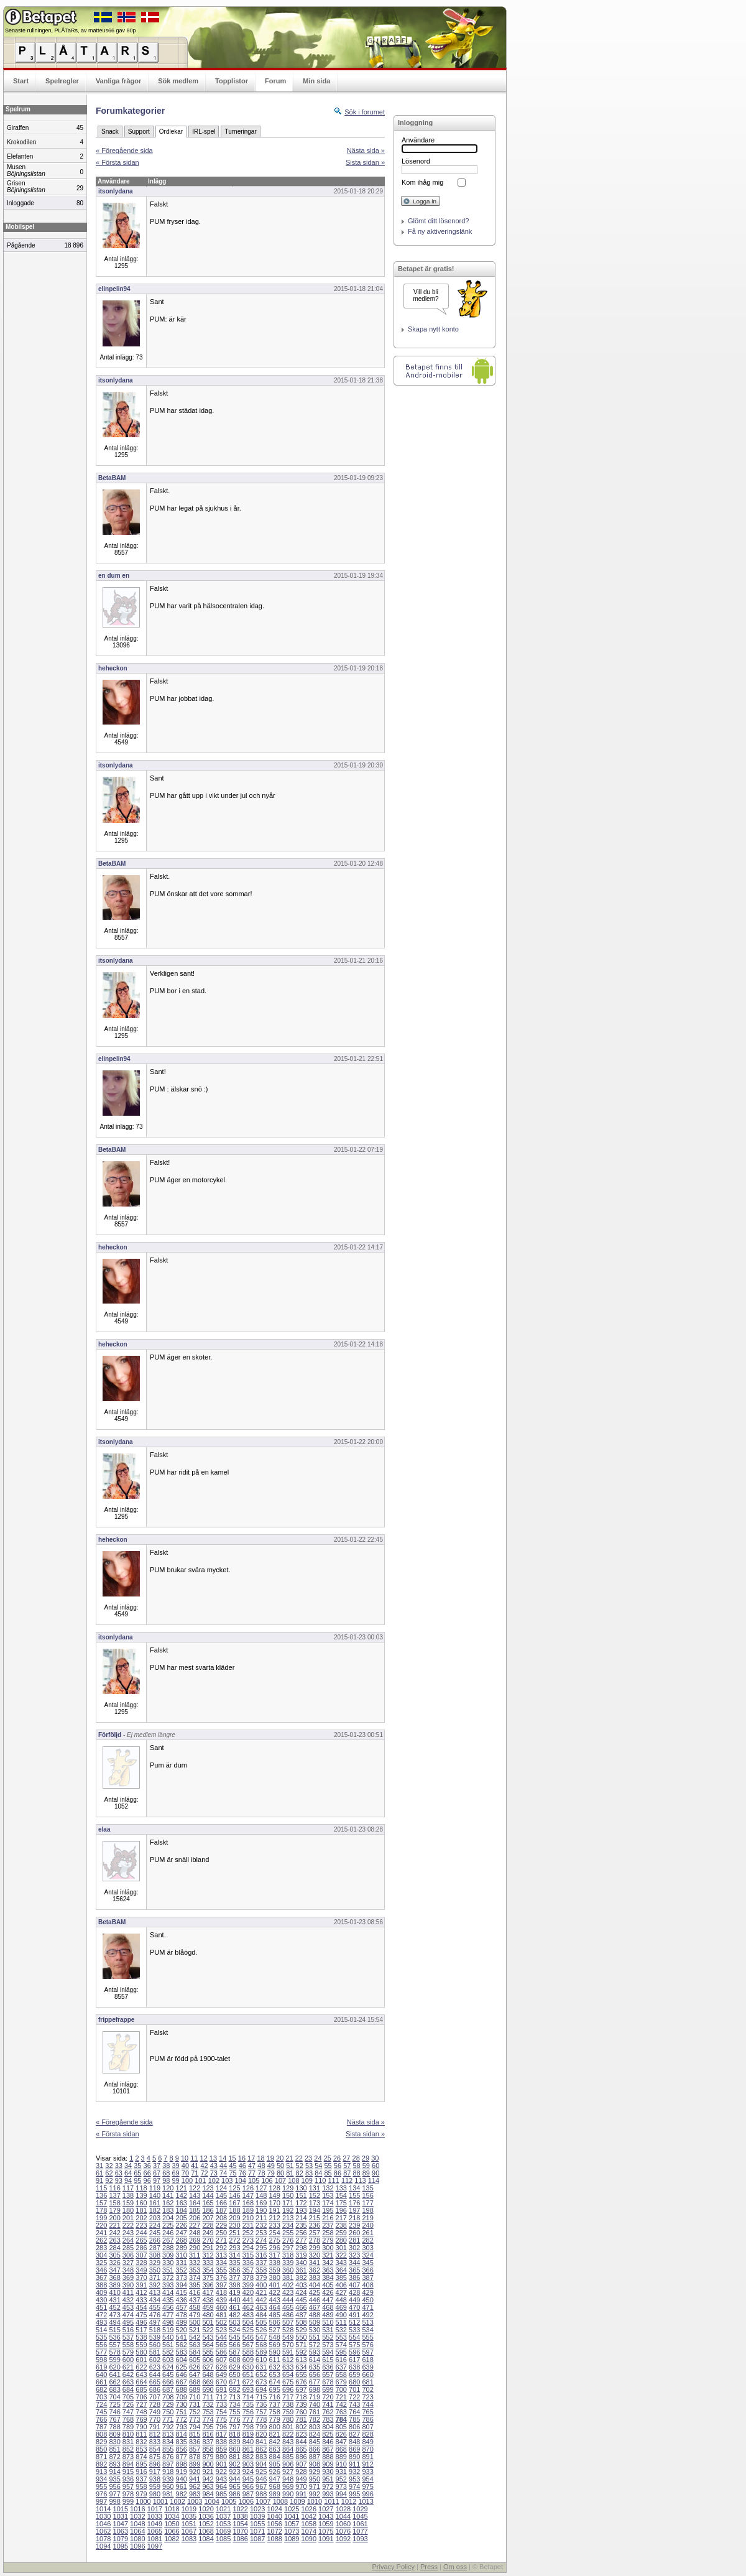 This screenshot has height=2576, width=746. I want to click on 32, so click(109, 2165).